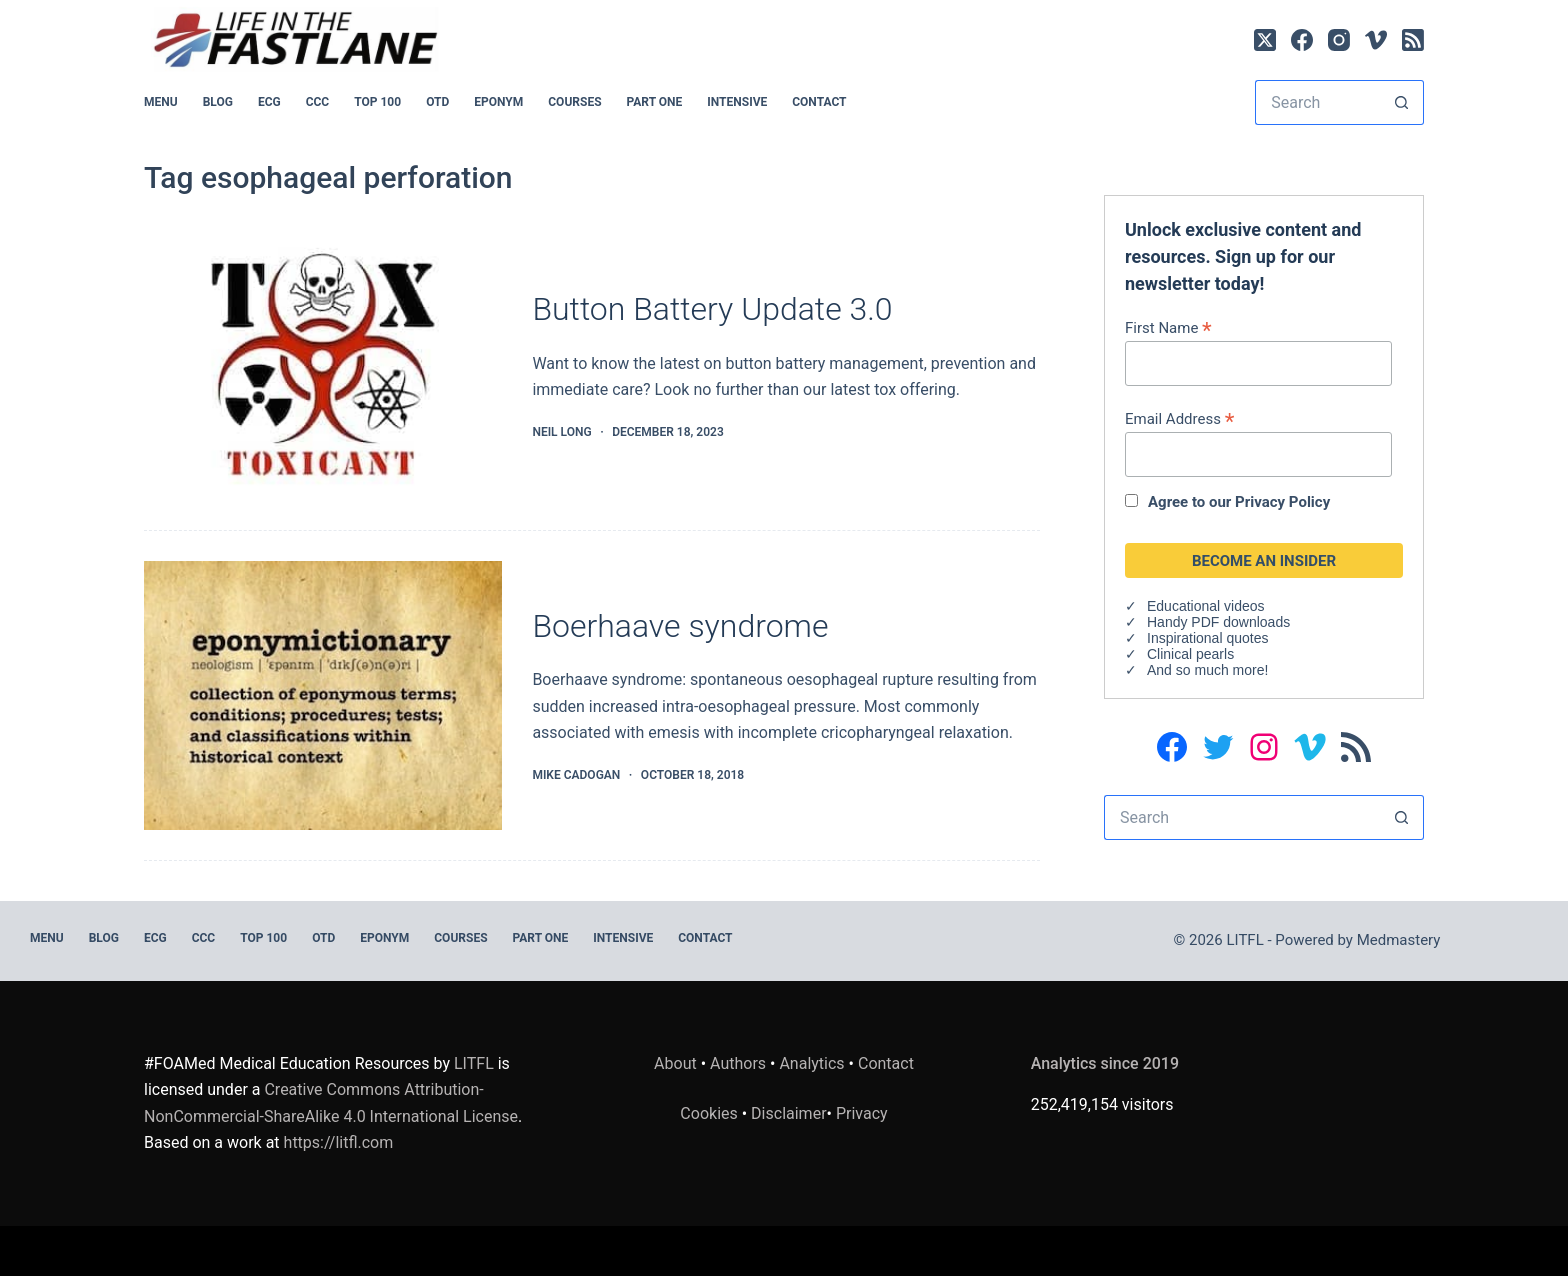  Describe the element at coordinates (1302, 40) in the screenshot. I see `[Facebook]` at that location.